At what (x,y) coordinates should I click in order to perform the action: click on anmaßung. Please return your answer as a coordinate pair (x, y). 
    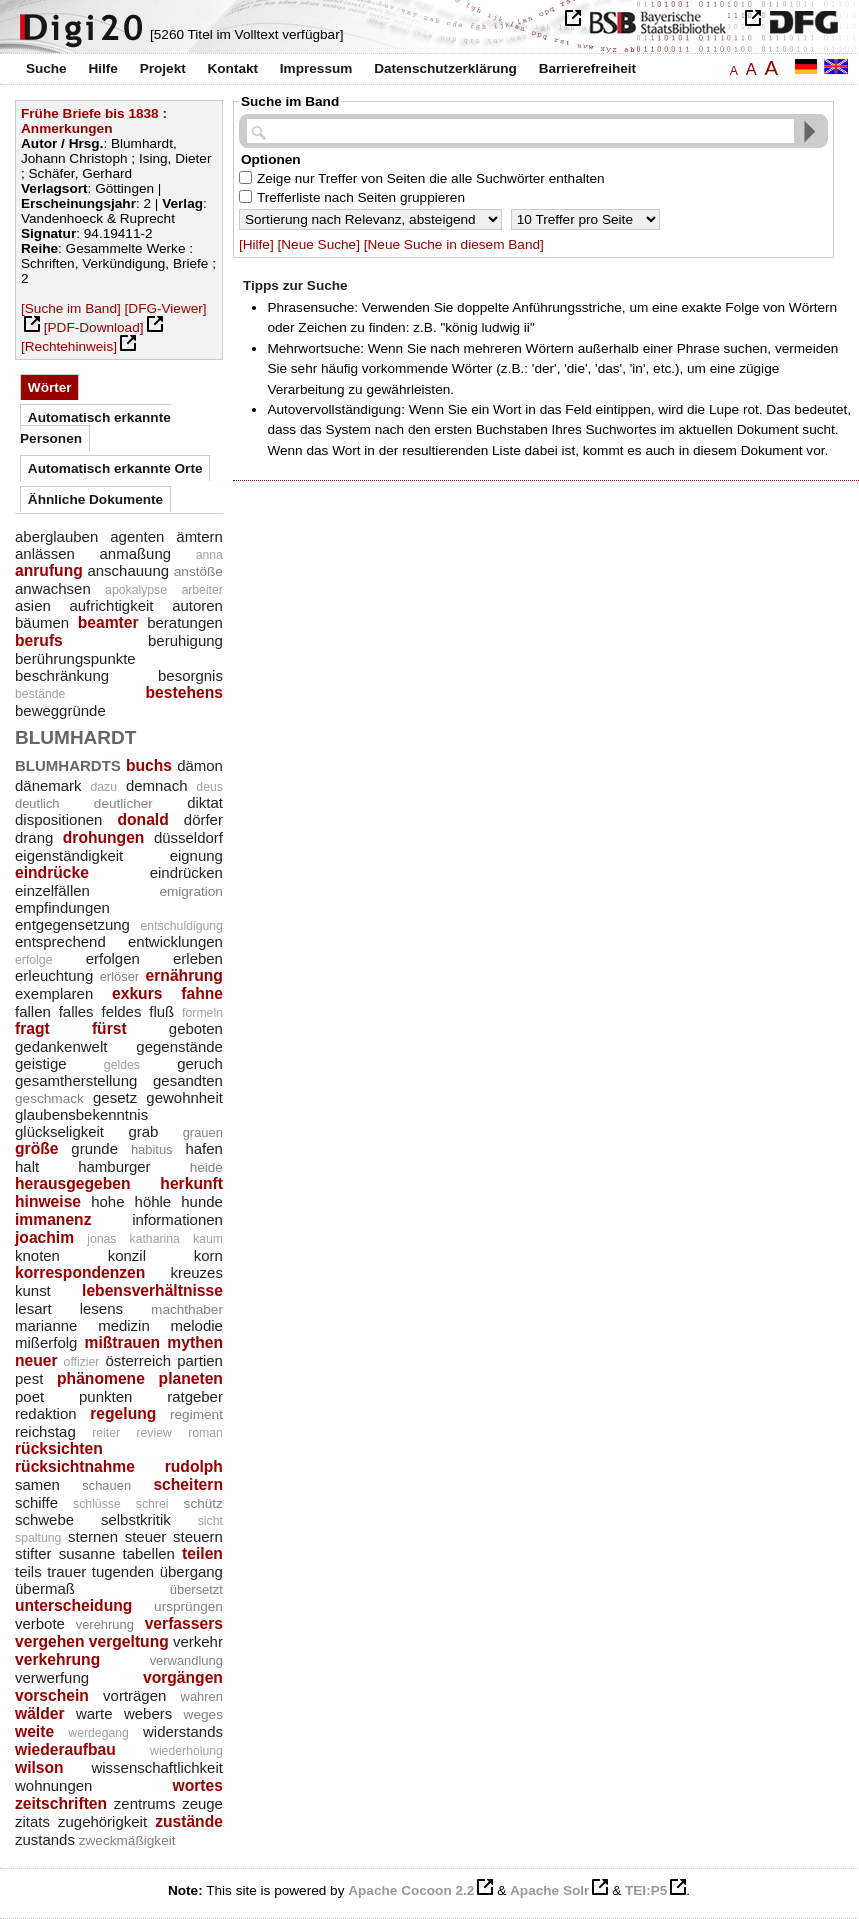
    Looking at the image, I should click on (136, 553).